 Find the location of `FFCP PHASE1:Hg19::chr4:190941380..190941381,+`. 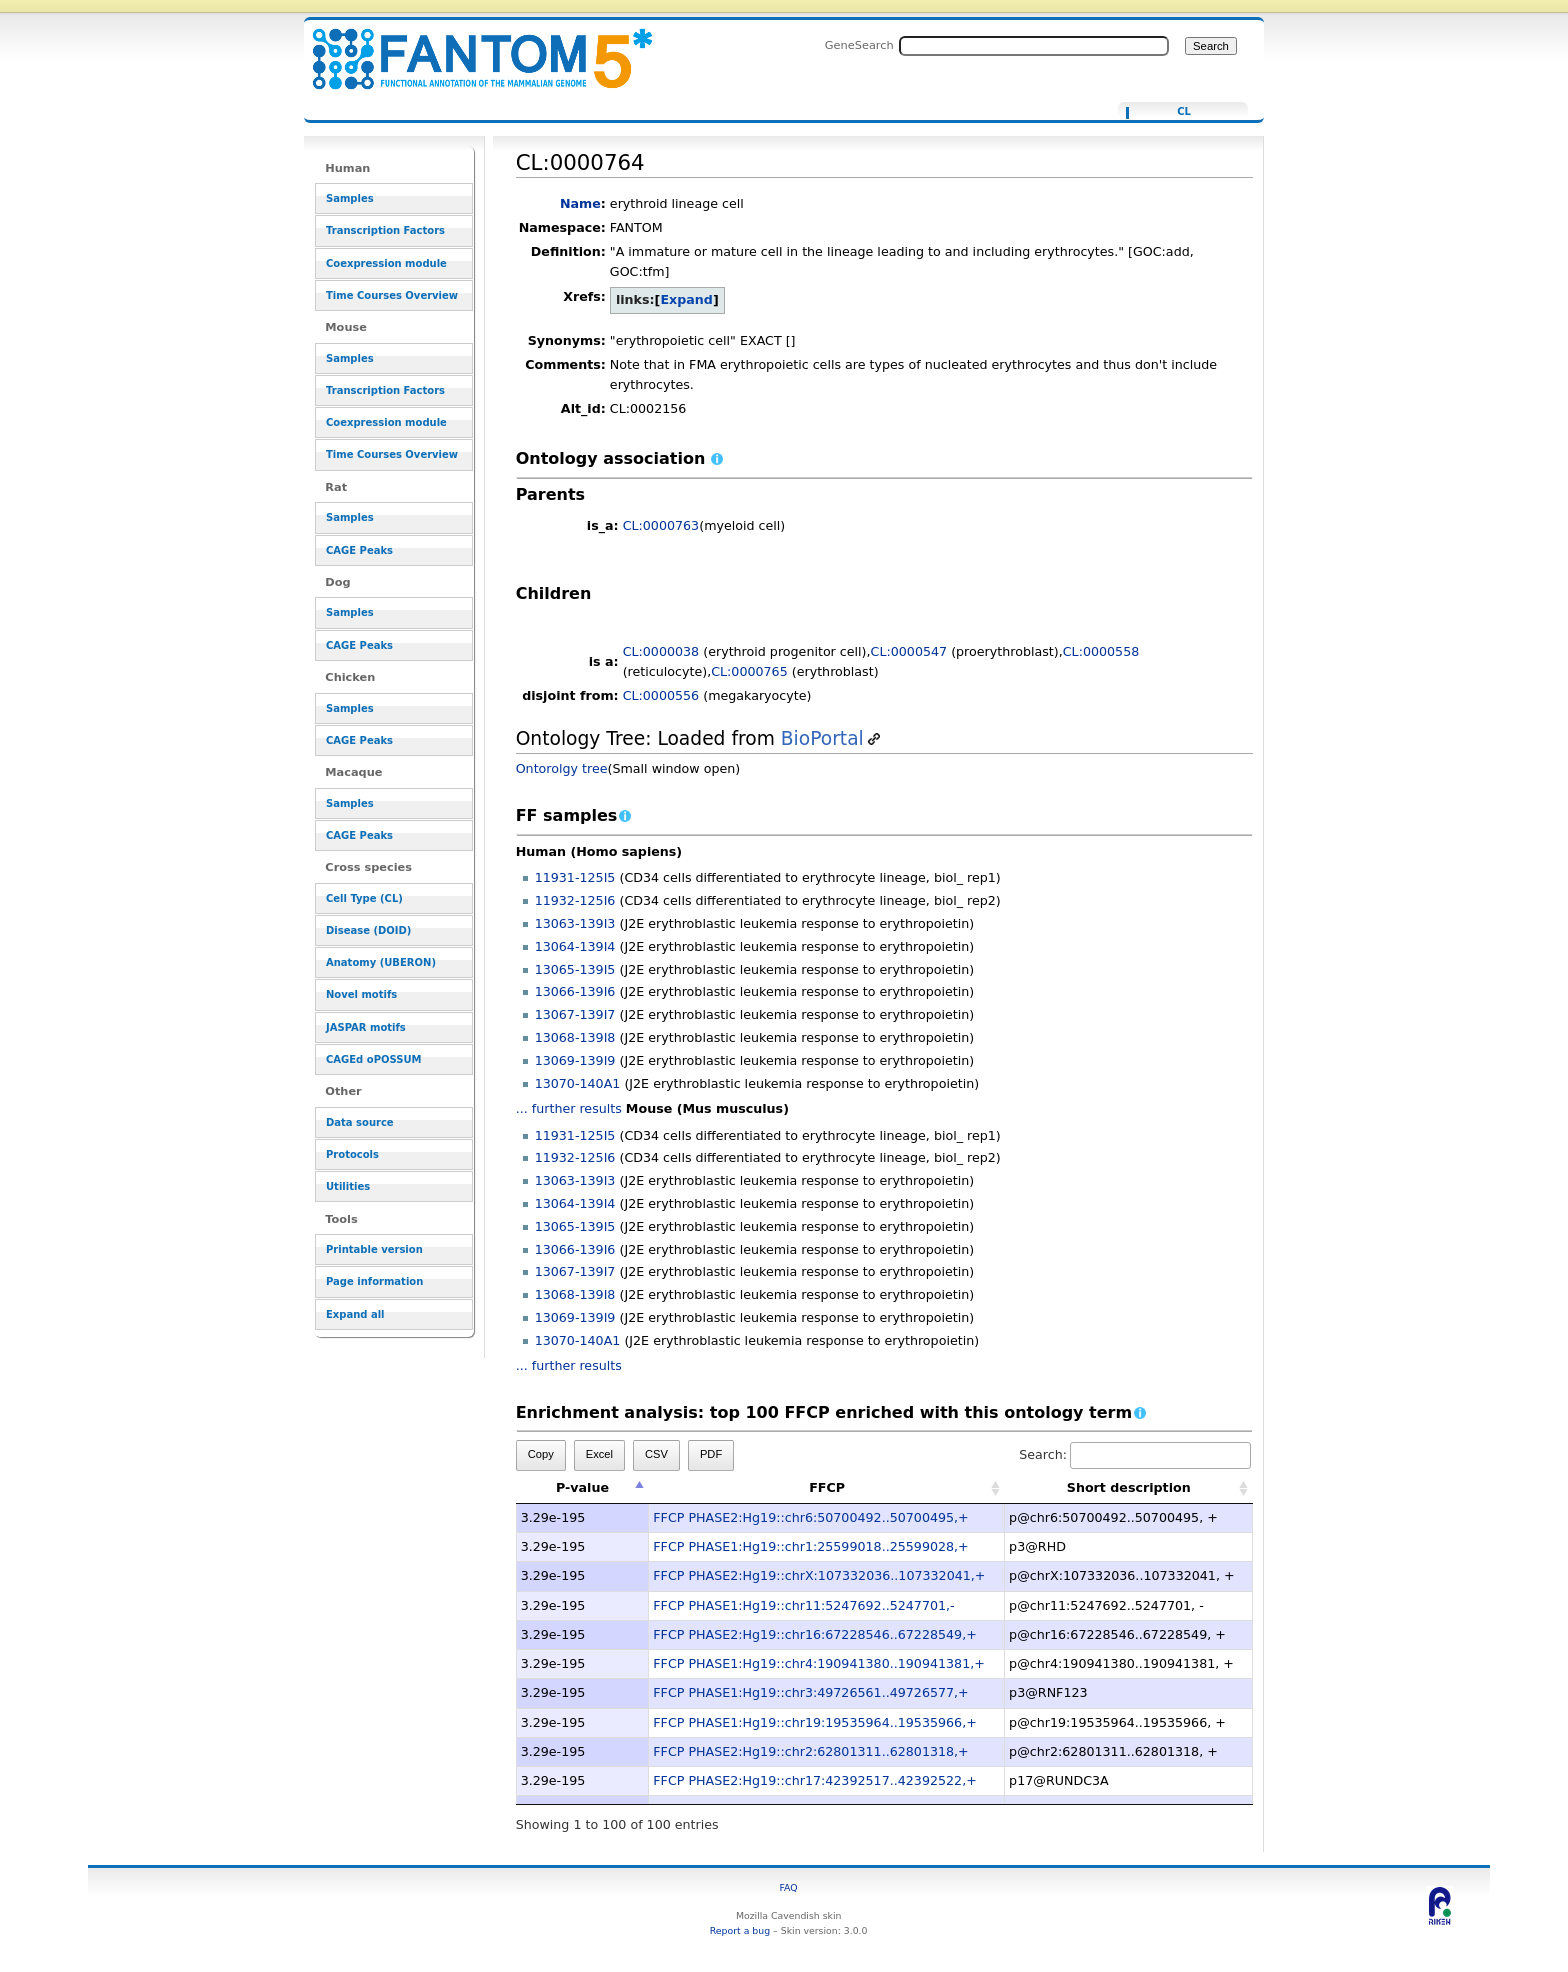

FFCP PHASE1:Hg19::chr4:190941380..190941381,+ is located at coordinates (819, 1663).